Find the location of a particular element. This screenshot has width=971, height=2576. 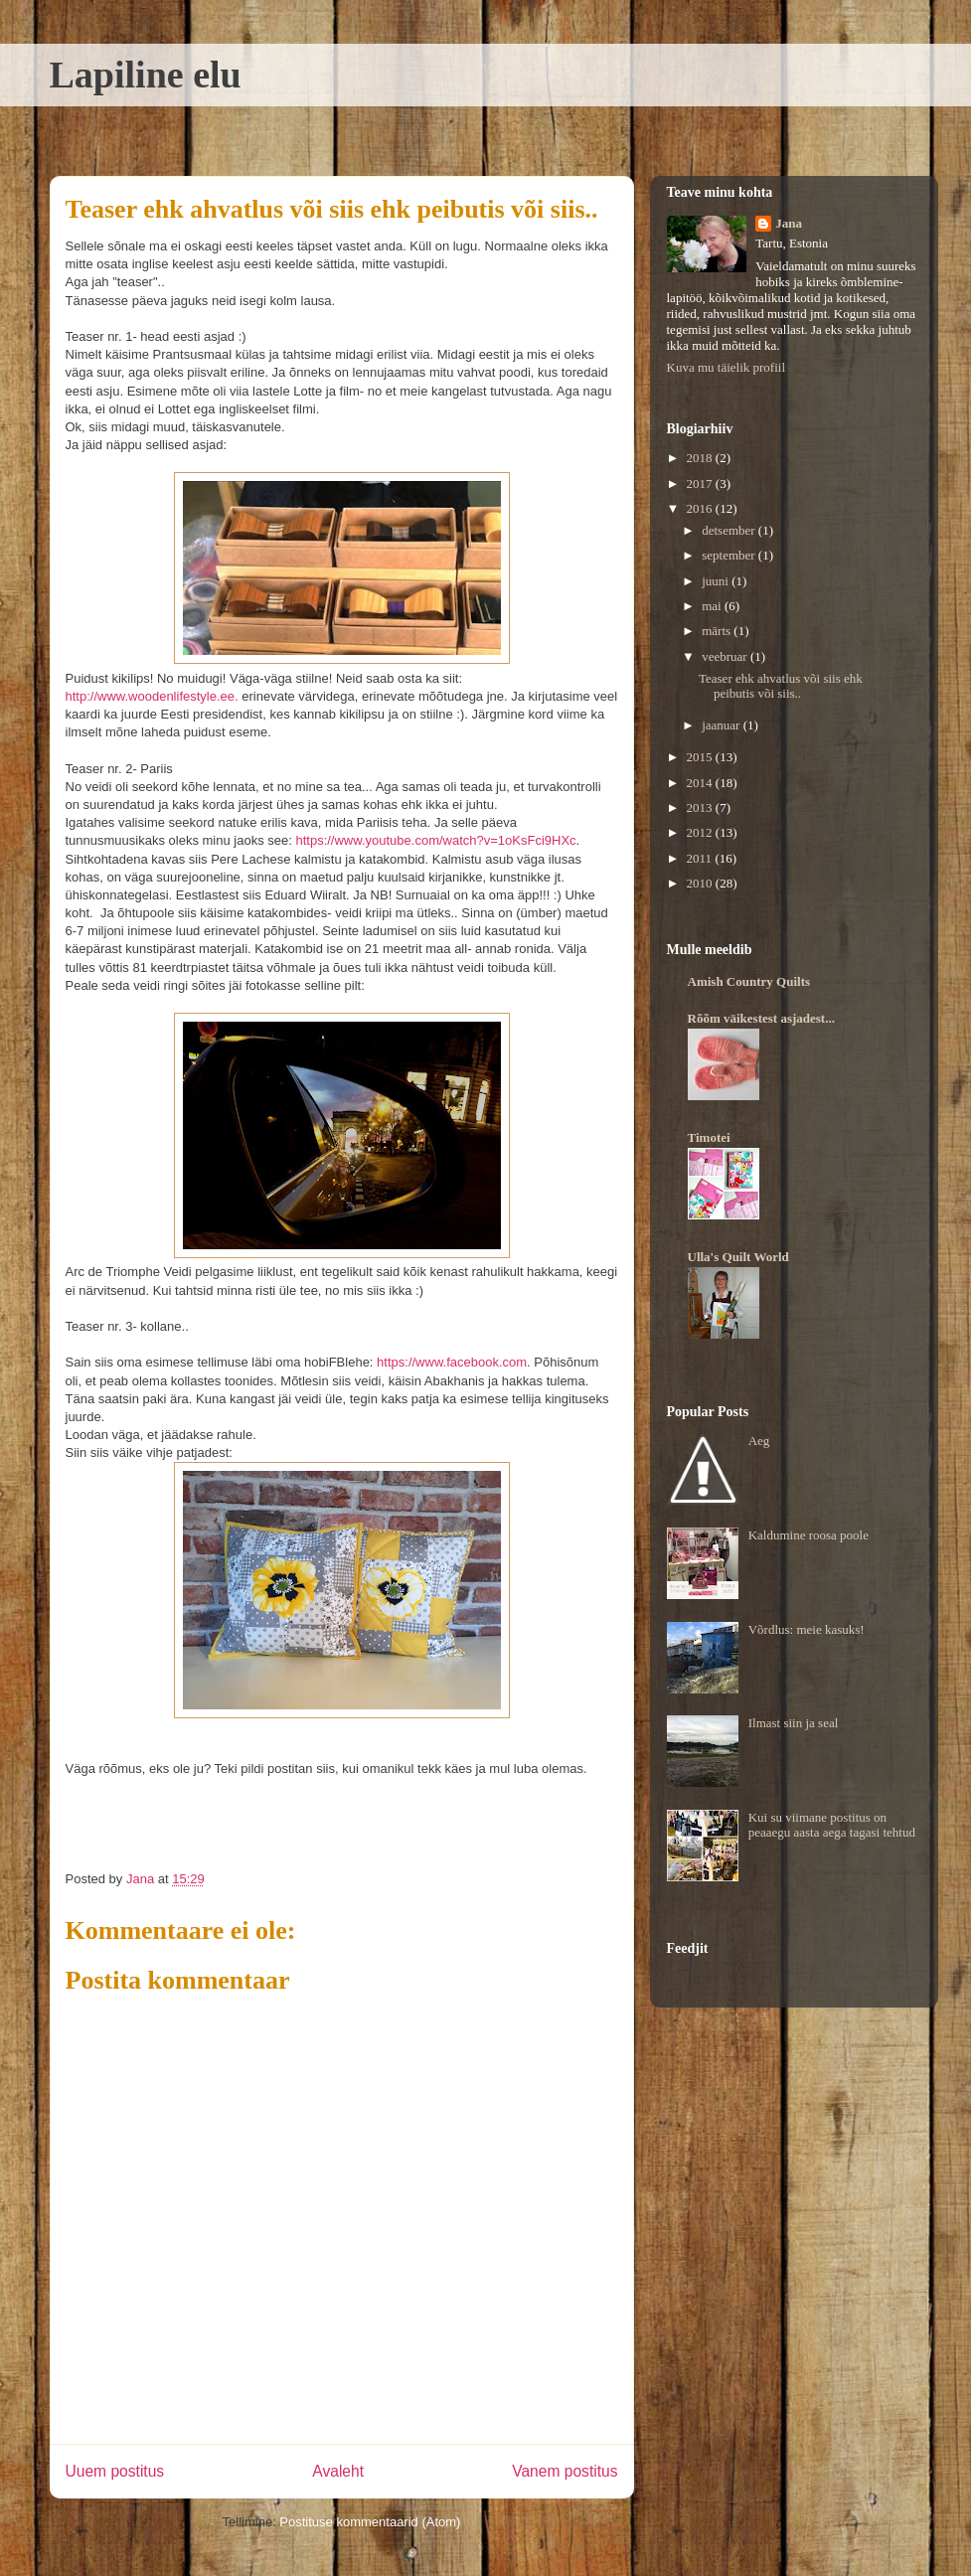

jaanuar is located at coordinates (722, 725).